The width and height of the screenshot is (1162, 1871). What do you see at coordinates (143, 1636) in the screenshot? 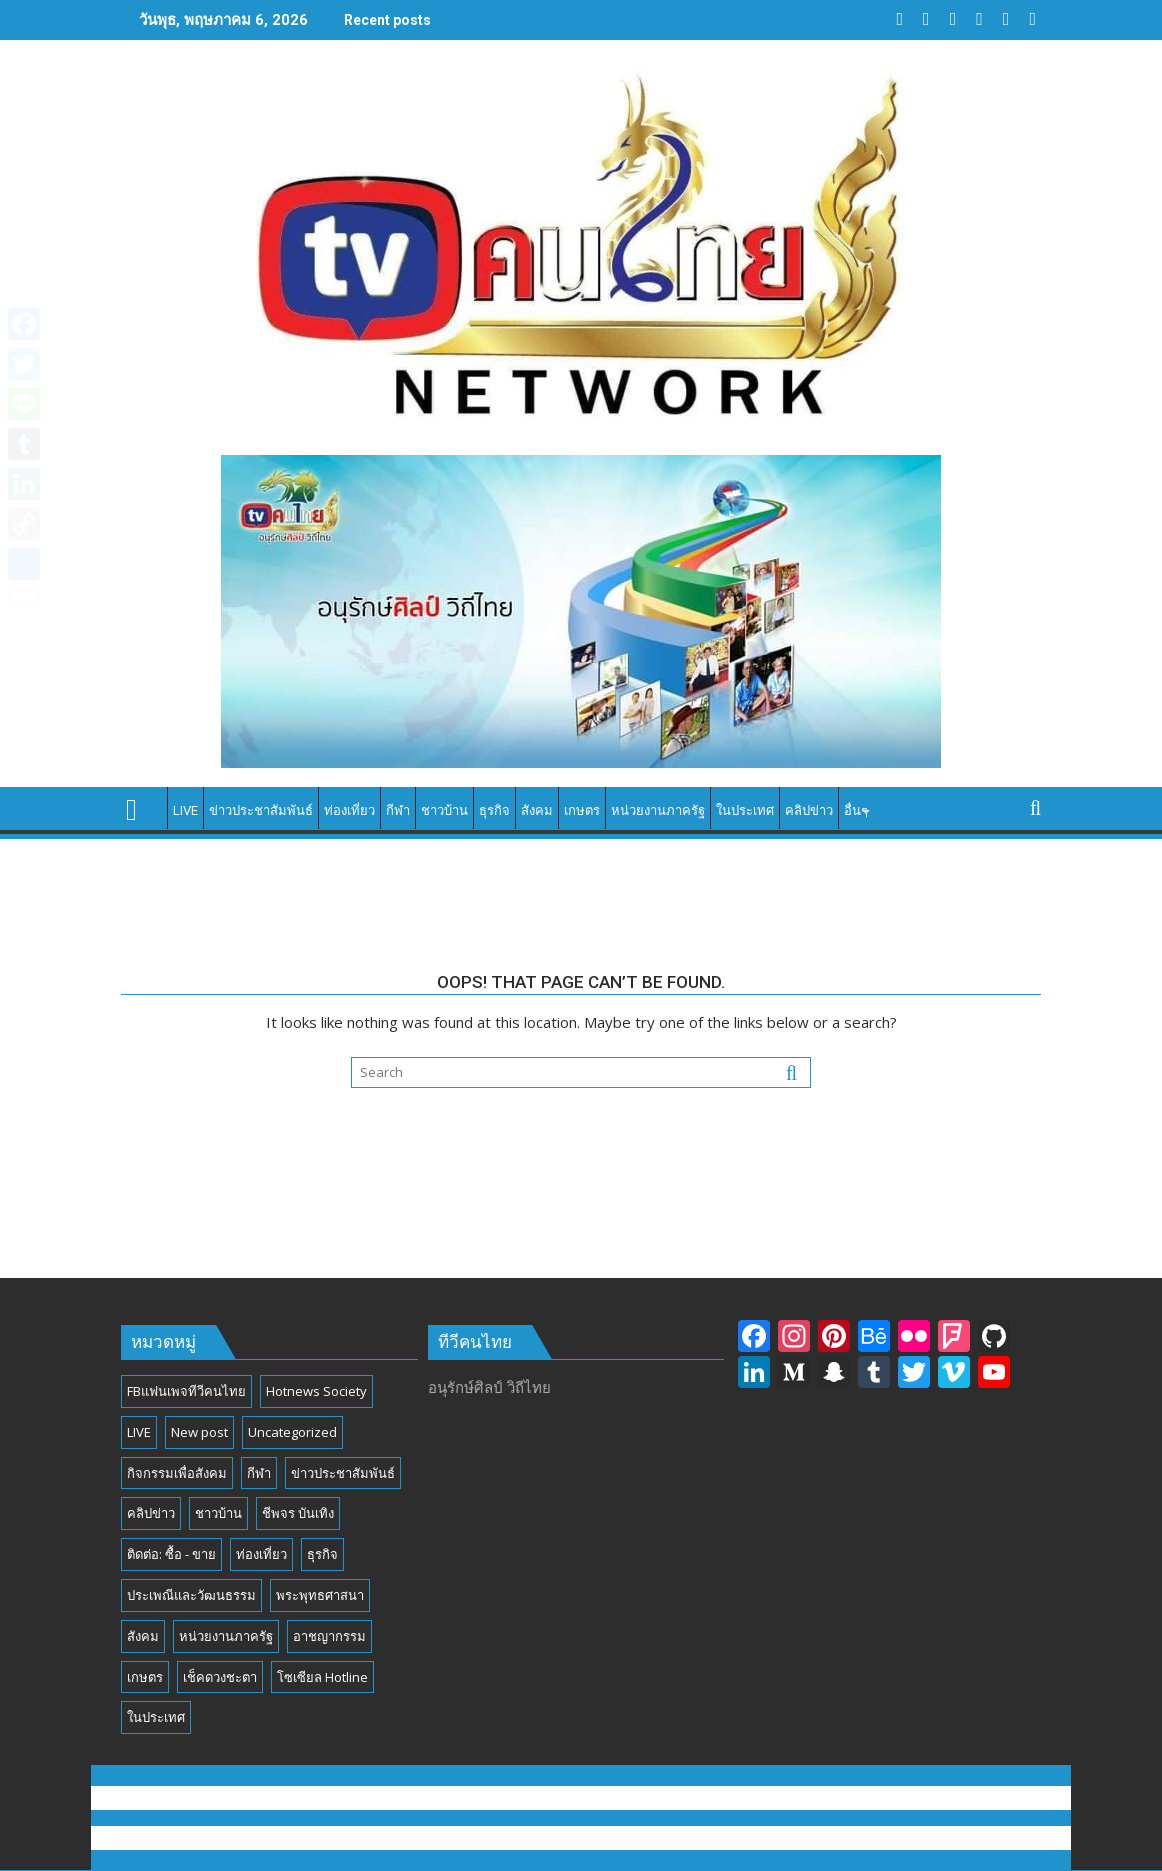
I see `สังคม [สังคม (194 รายการ)]` at bounding box center [143, 1636].